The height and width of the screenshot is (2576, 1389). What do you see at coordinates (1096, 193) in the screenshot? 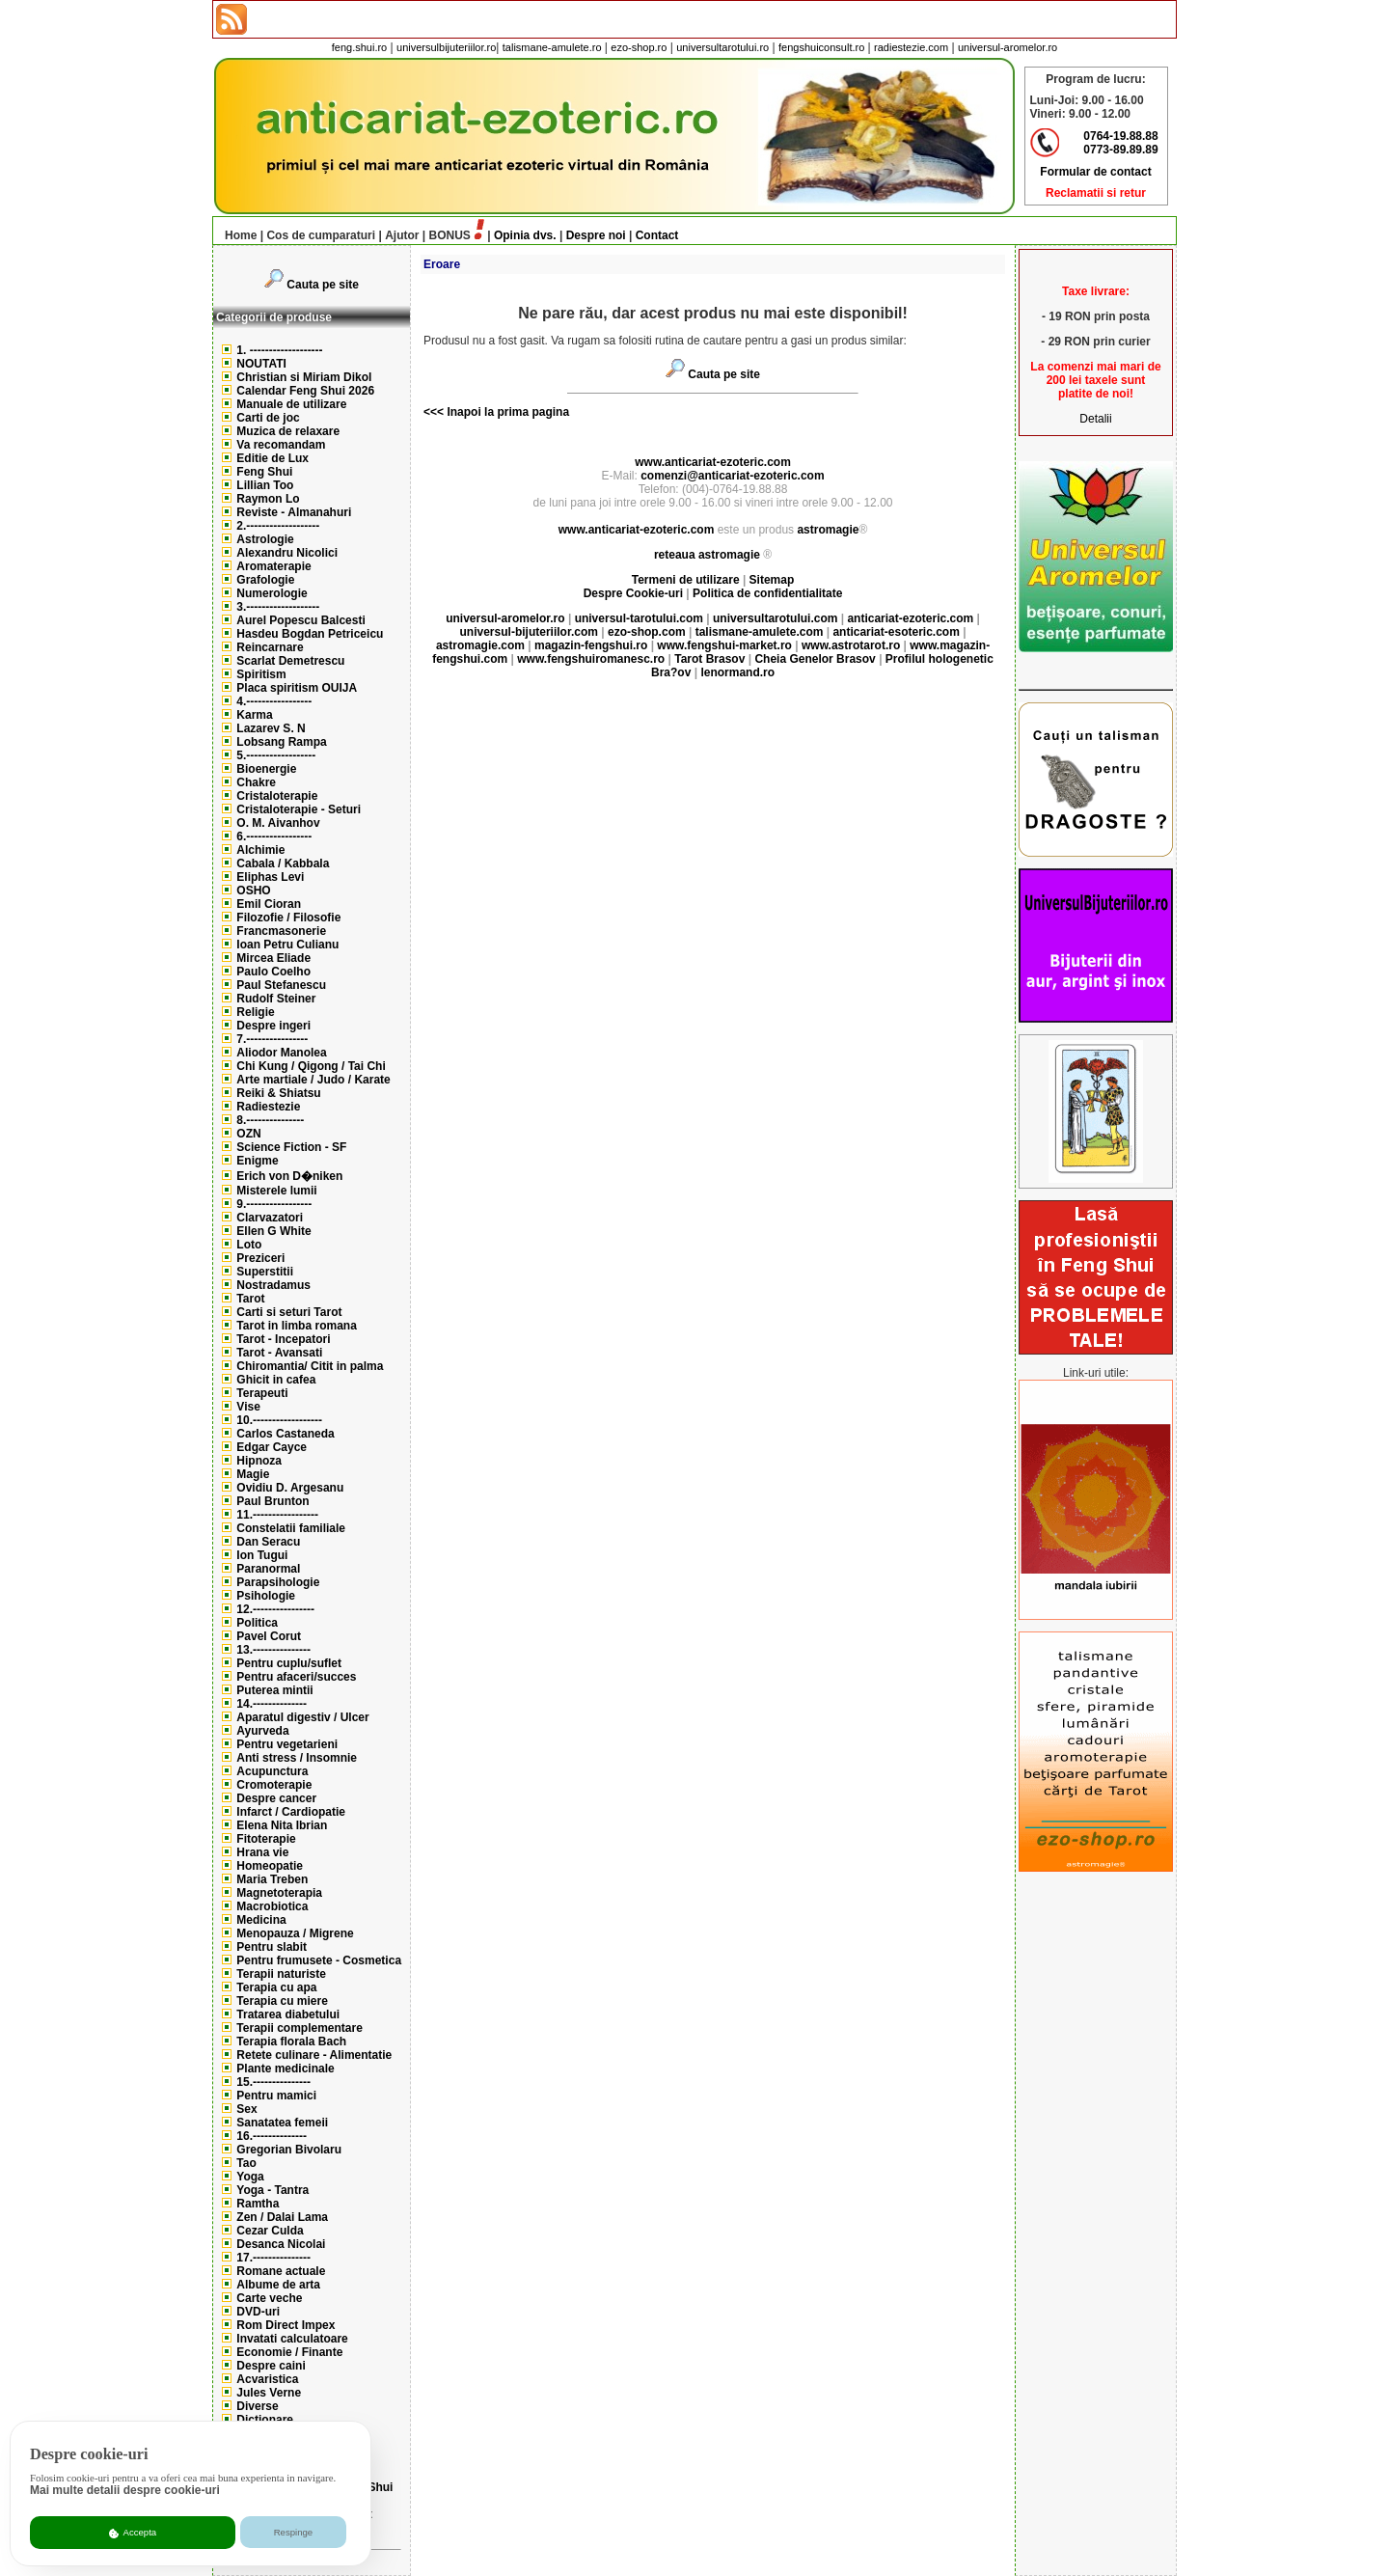
I see `Reclamatii si retur` at bounding box center [1096, 193].